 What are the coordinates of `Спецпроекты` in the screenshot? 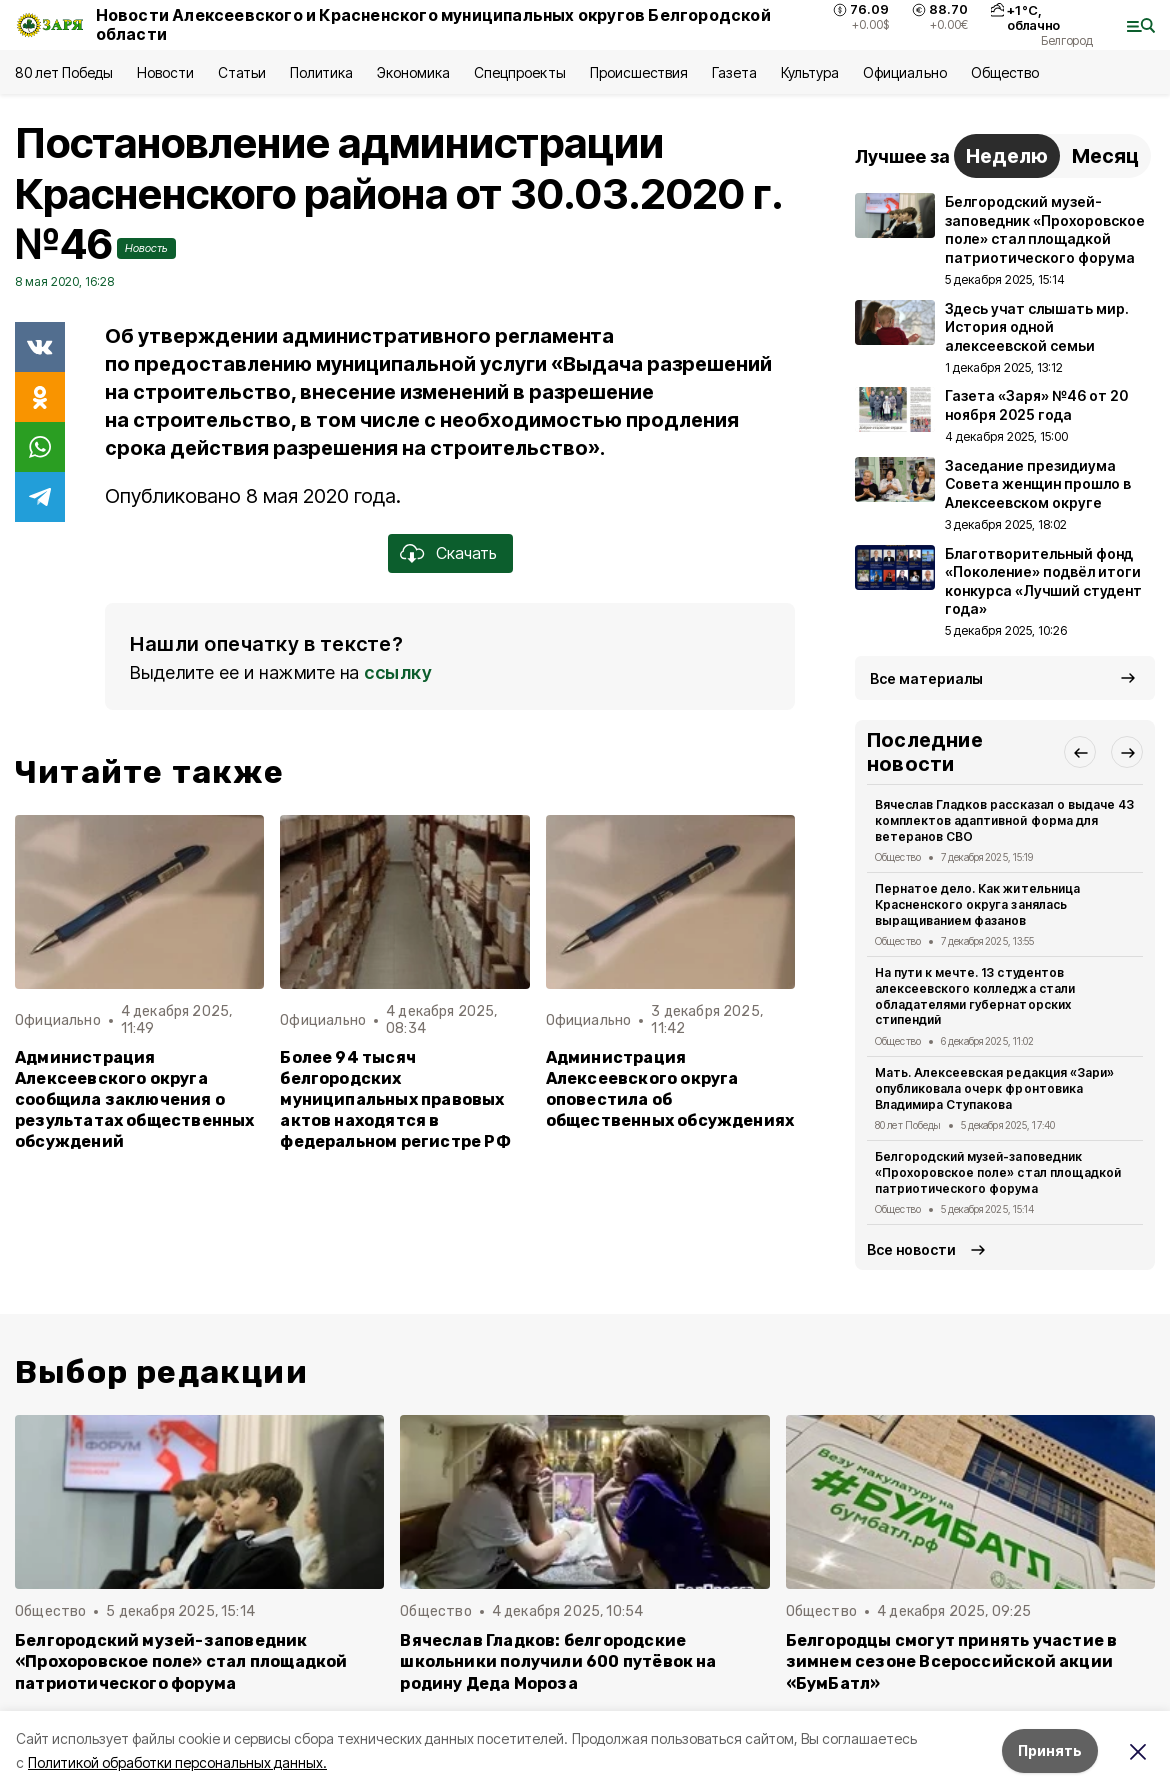 It's located at (519, 72).